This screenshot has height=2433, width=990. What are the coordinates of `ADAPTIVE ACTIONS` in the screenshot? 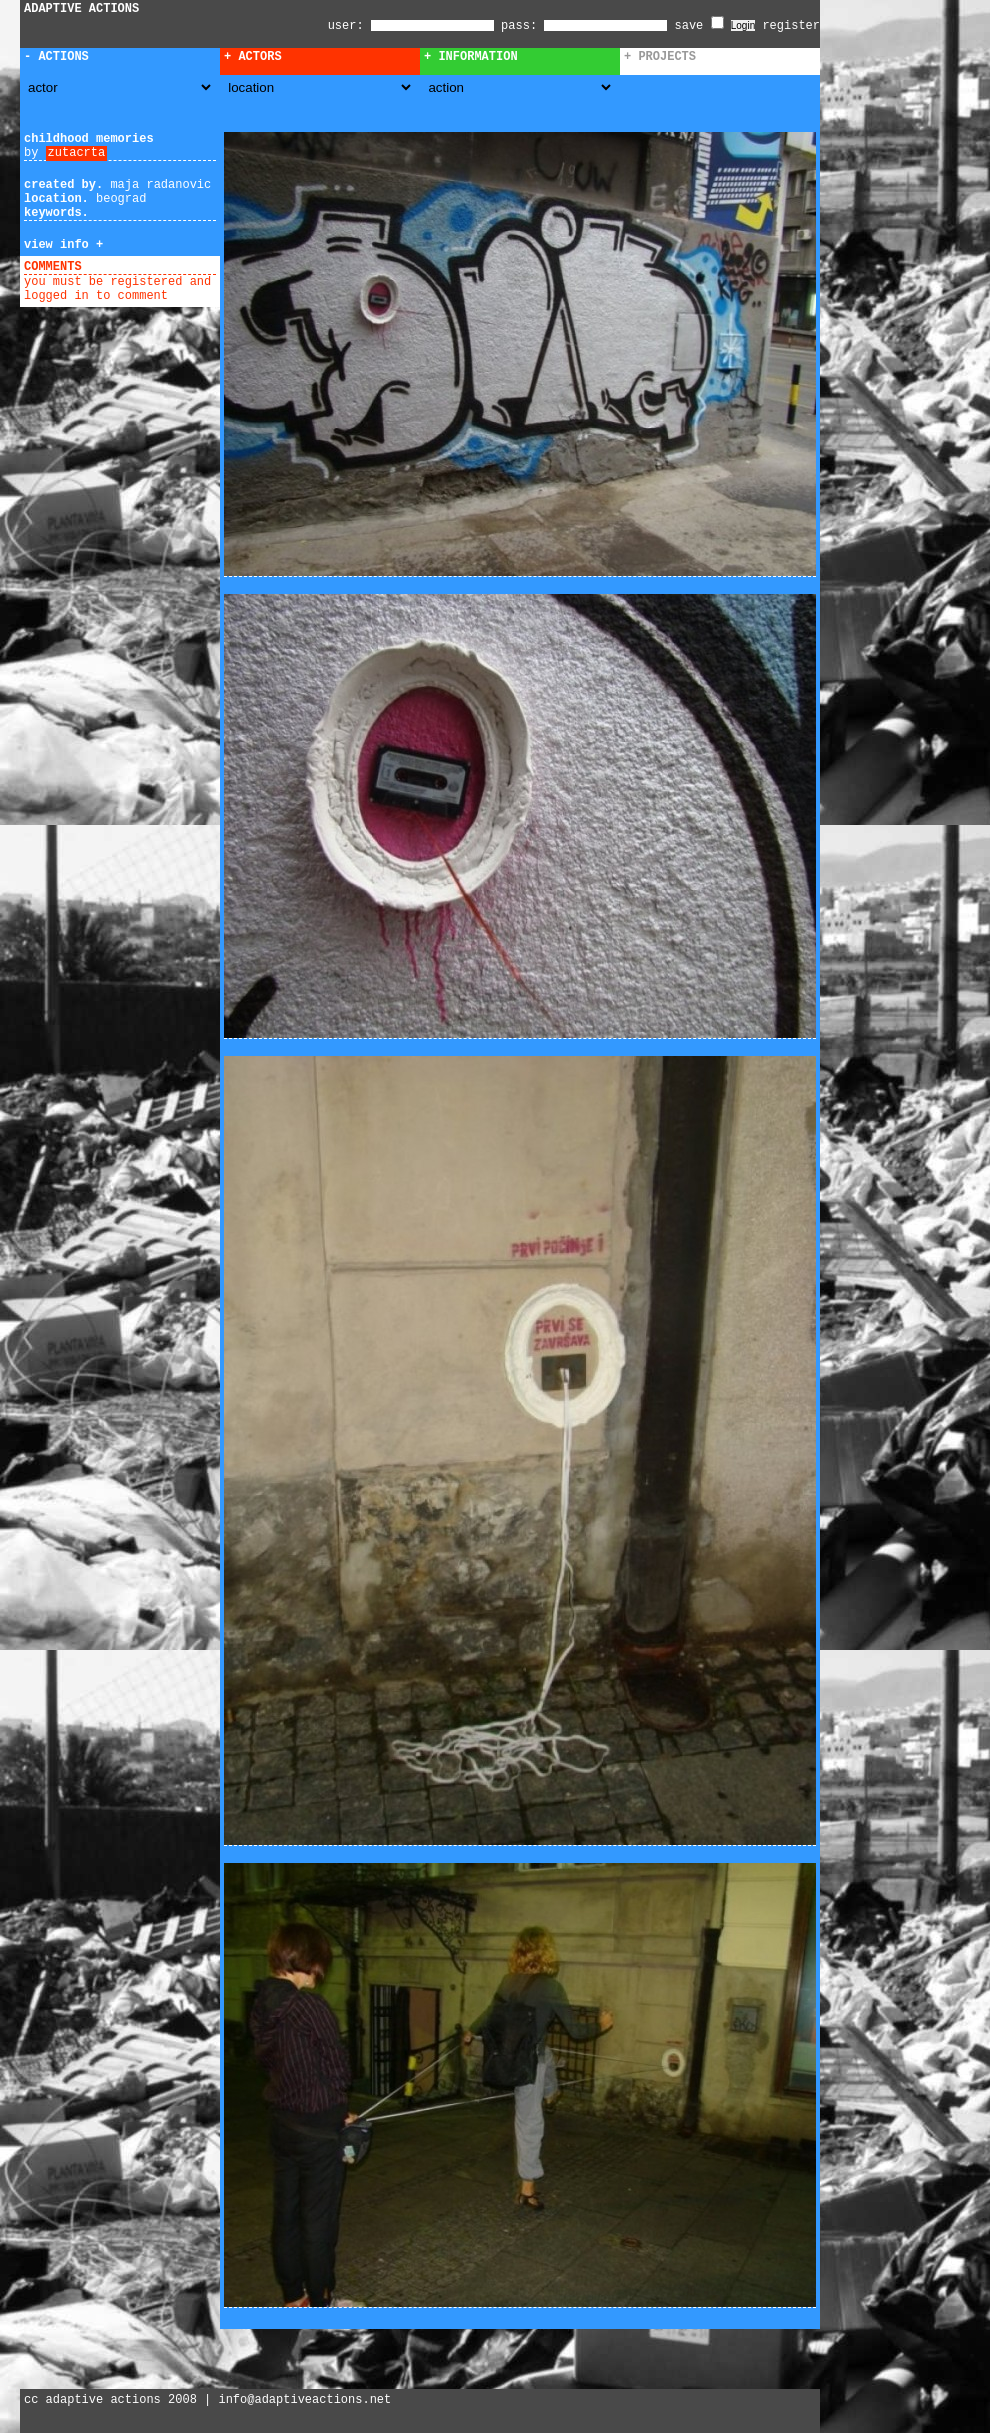 It's located at (81, 9).